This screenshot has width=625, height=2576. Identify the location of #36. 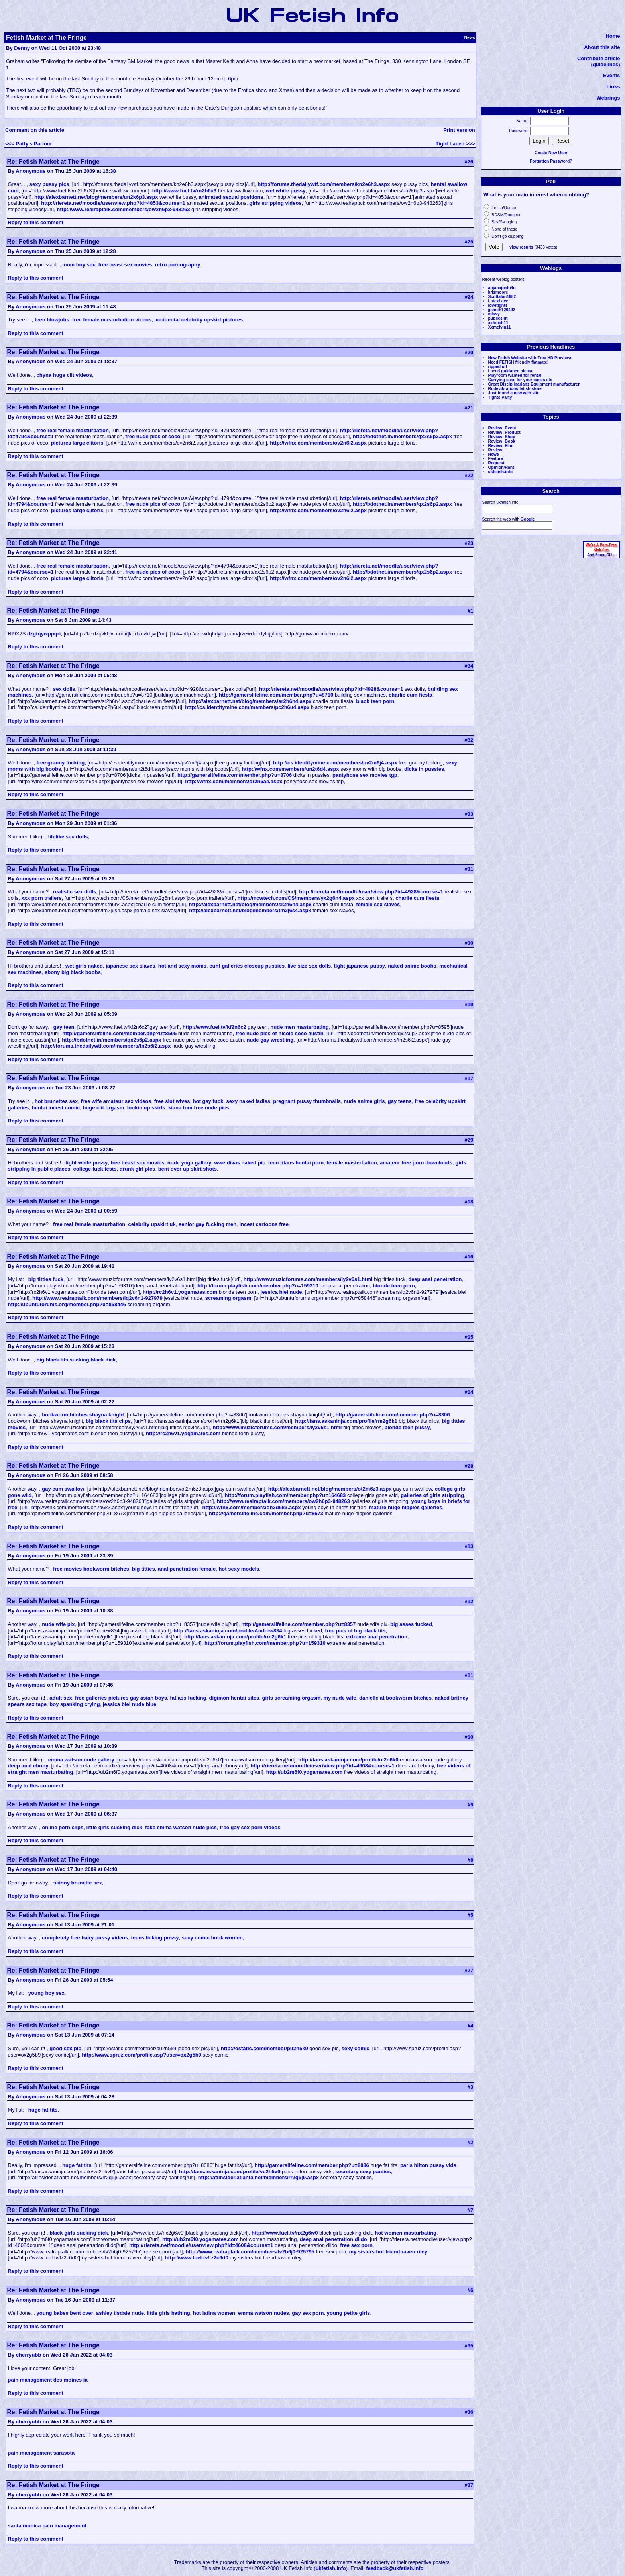
(469, 2412).